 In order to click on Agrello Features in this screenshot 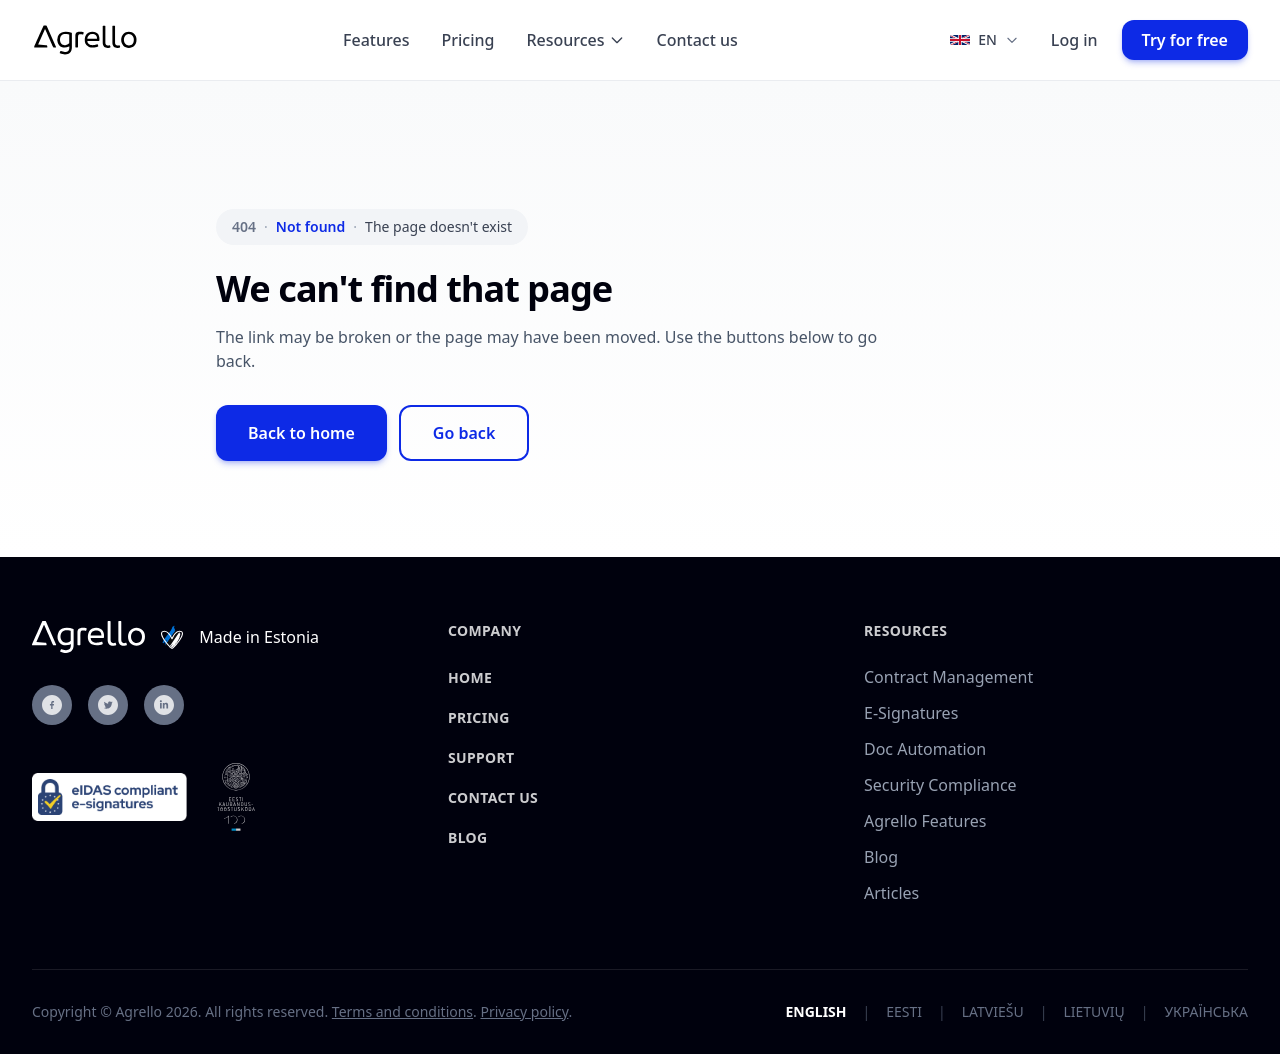, I will do `click(925, 821)`.